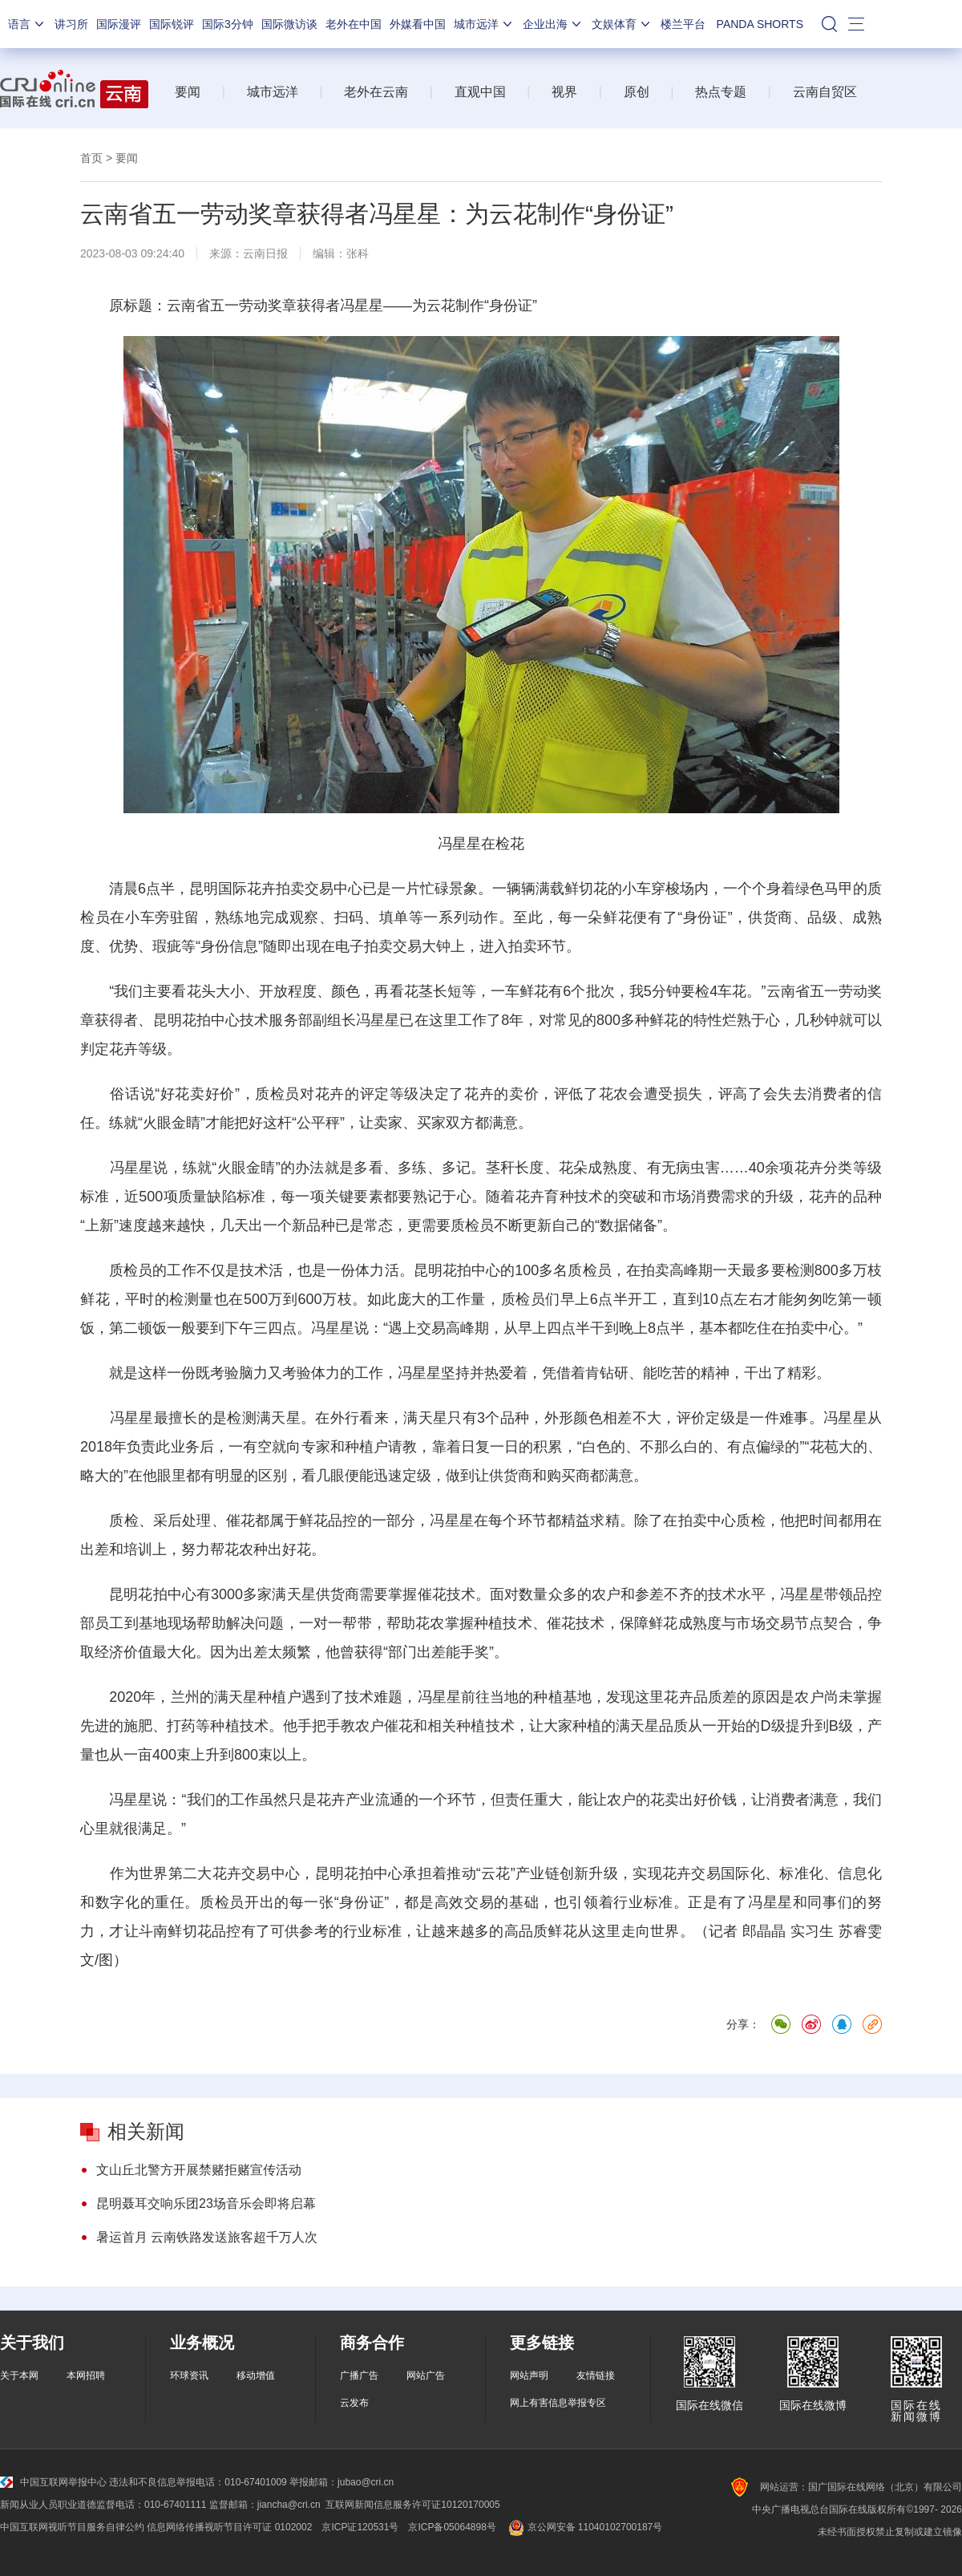 The height and width of the screenshot is (2576, 962). What do you see at coordinates (353, 24) in the screenshot?
I see `老外在中国` at bounding box center [353, 24].